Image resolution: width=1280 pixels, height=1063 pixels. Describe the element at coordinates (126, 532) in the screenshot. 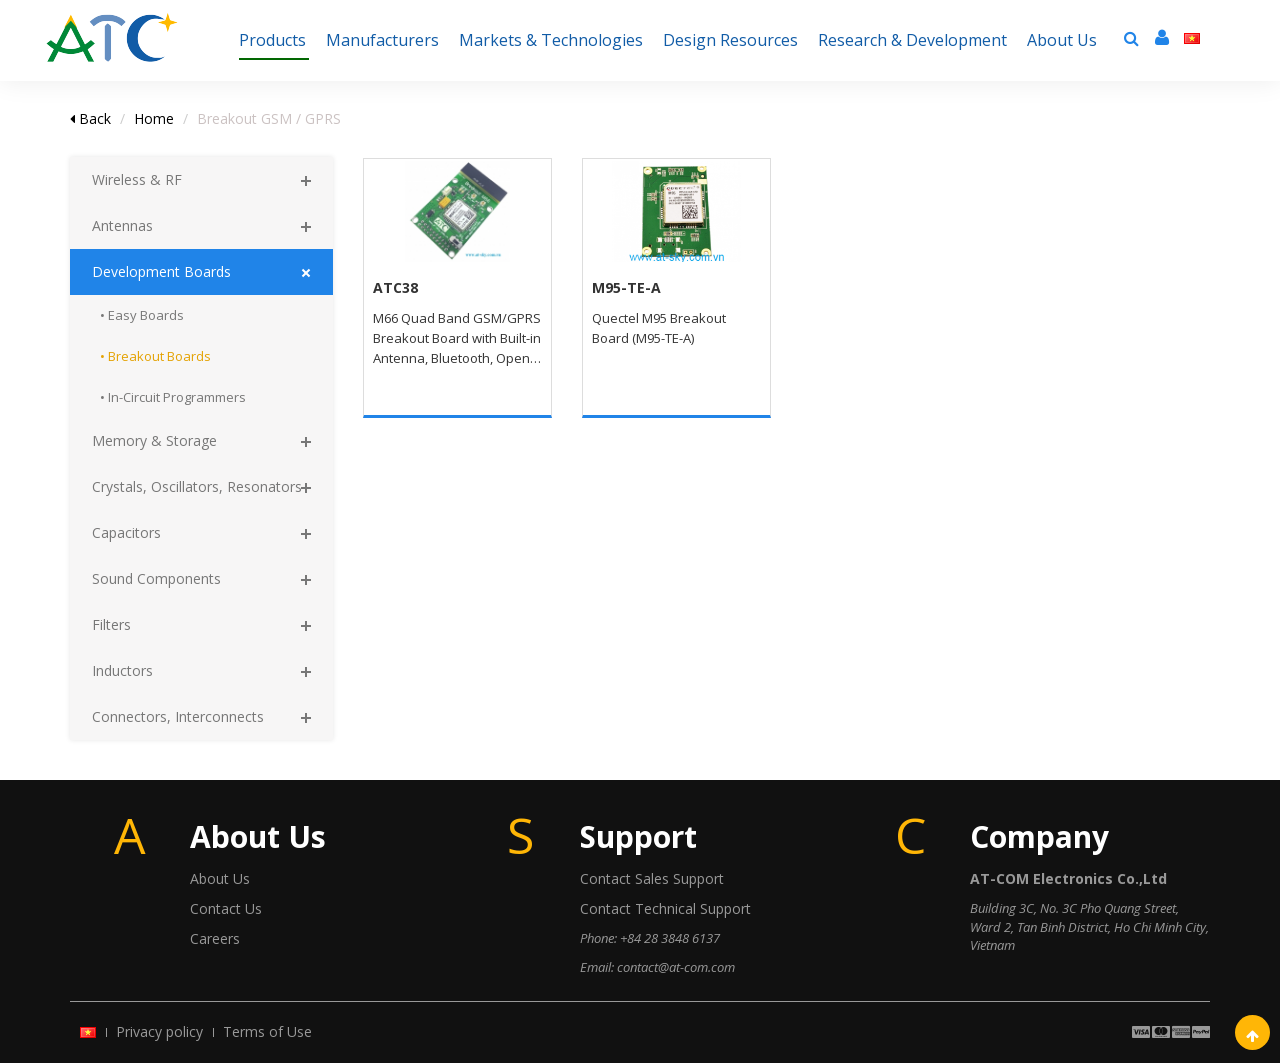

I see `Capacitors` at that location.